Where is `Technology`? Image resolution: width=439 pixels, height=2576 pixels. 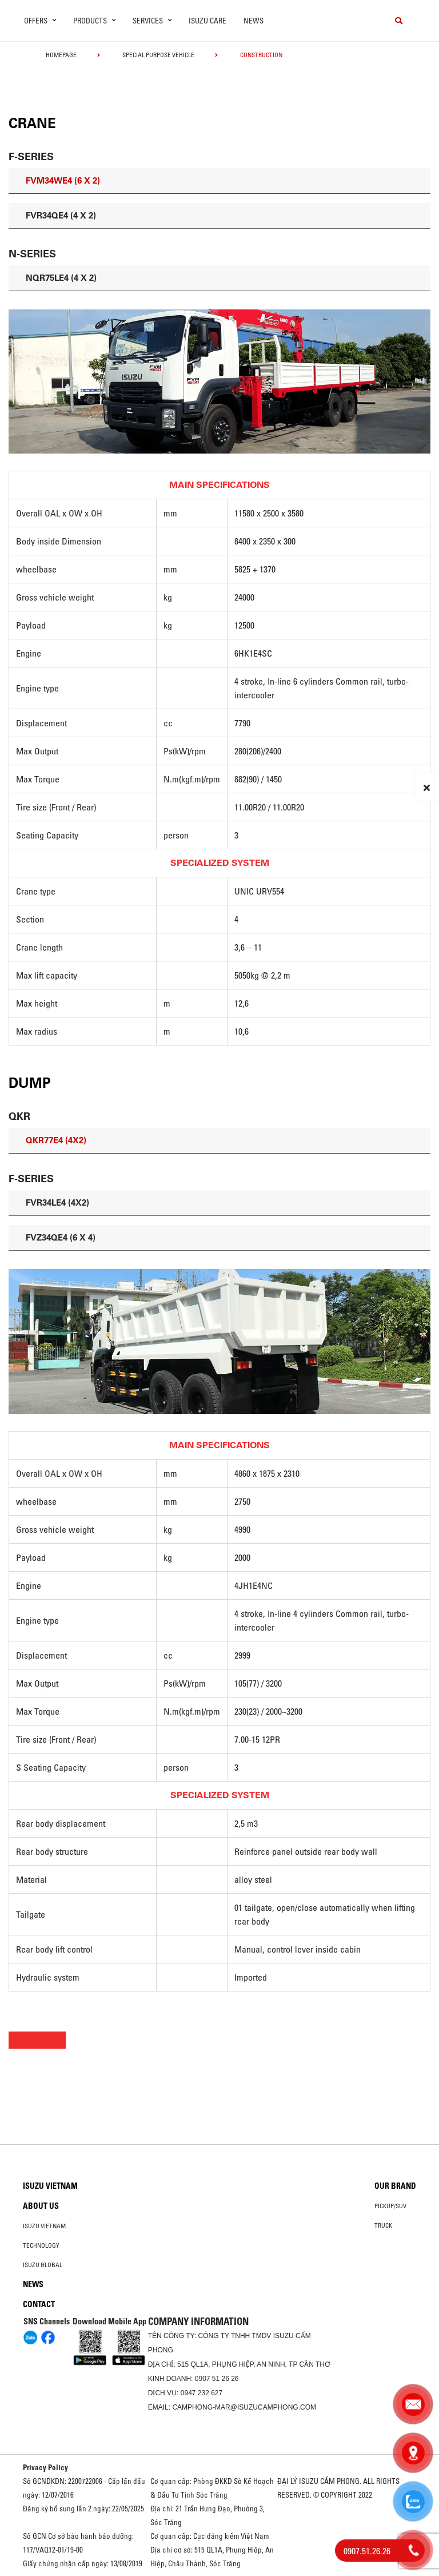
Technology is located at coordinates (41, 2245).